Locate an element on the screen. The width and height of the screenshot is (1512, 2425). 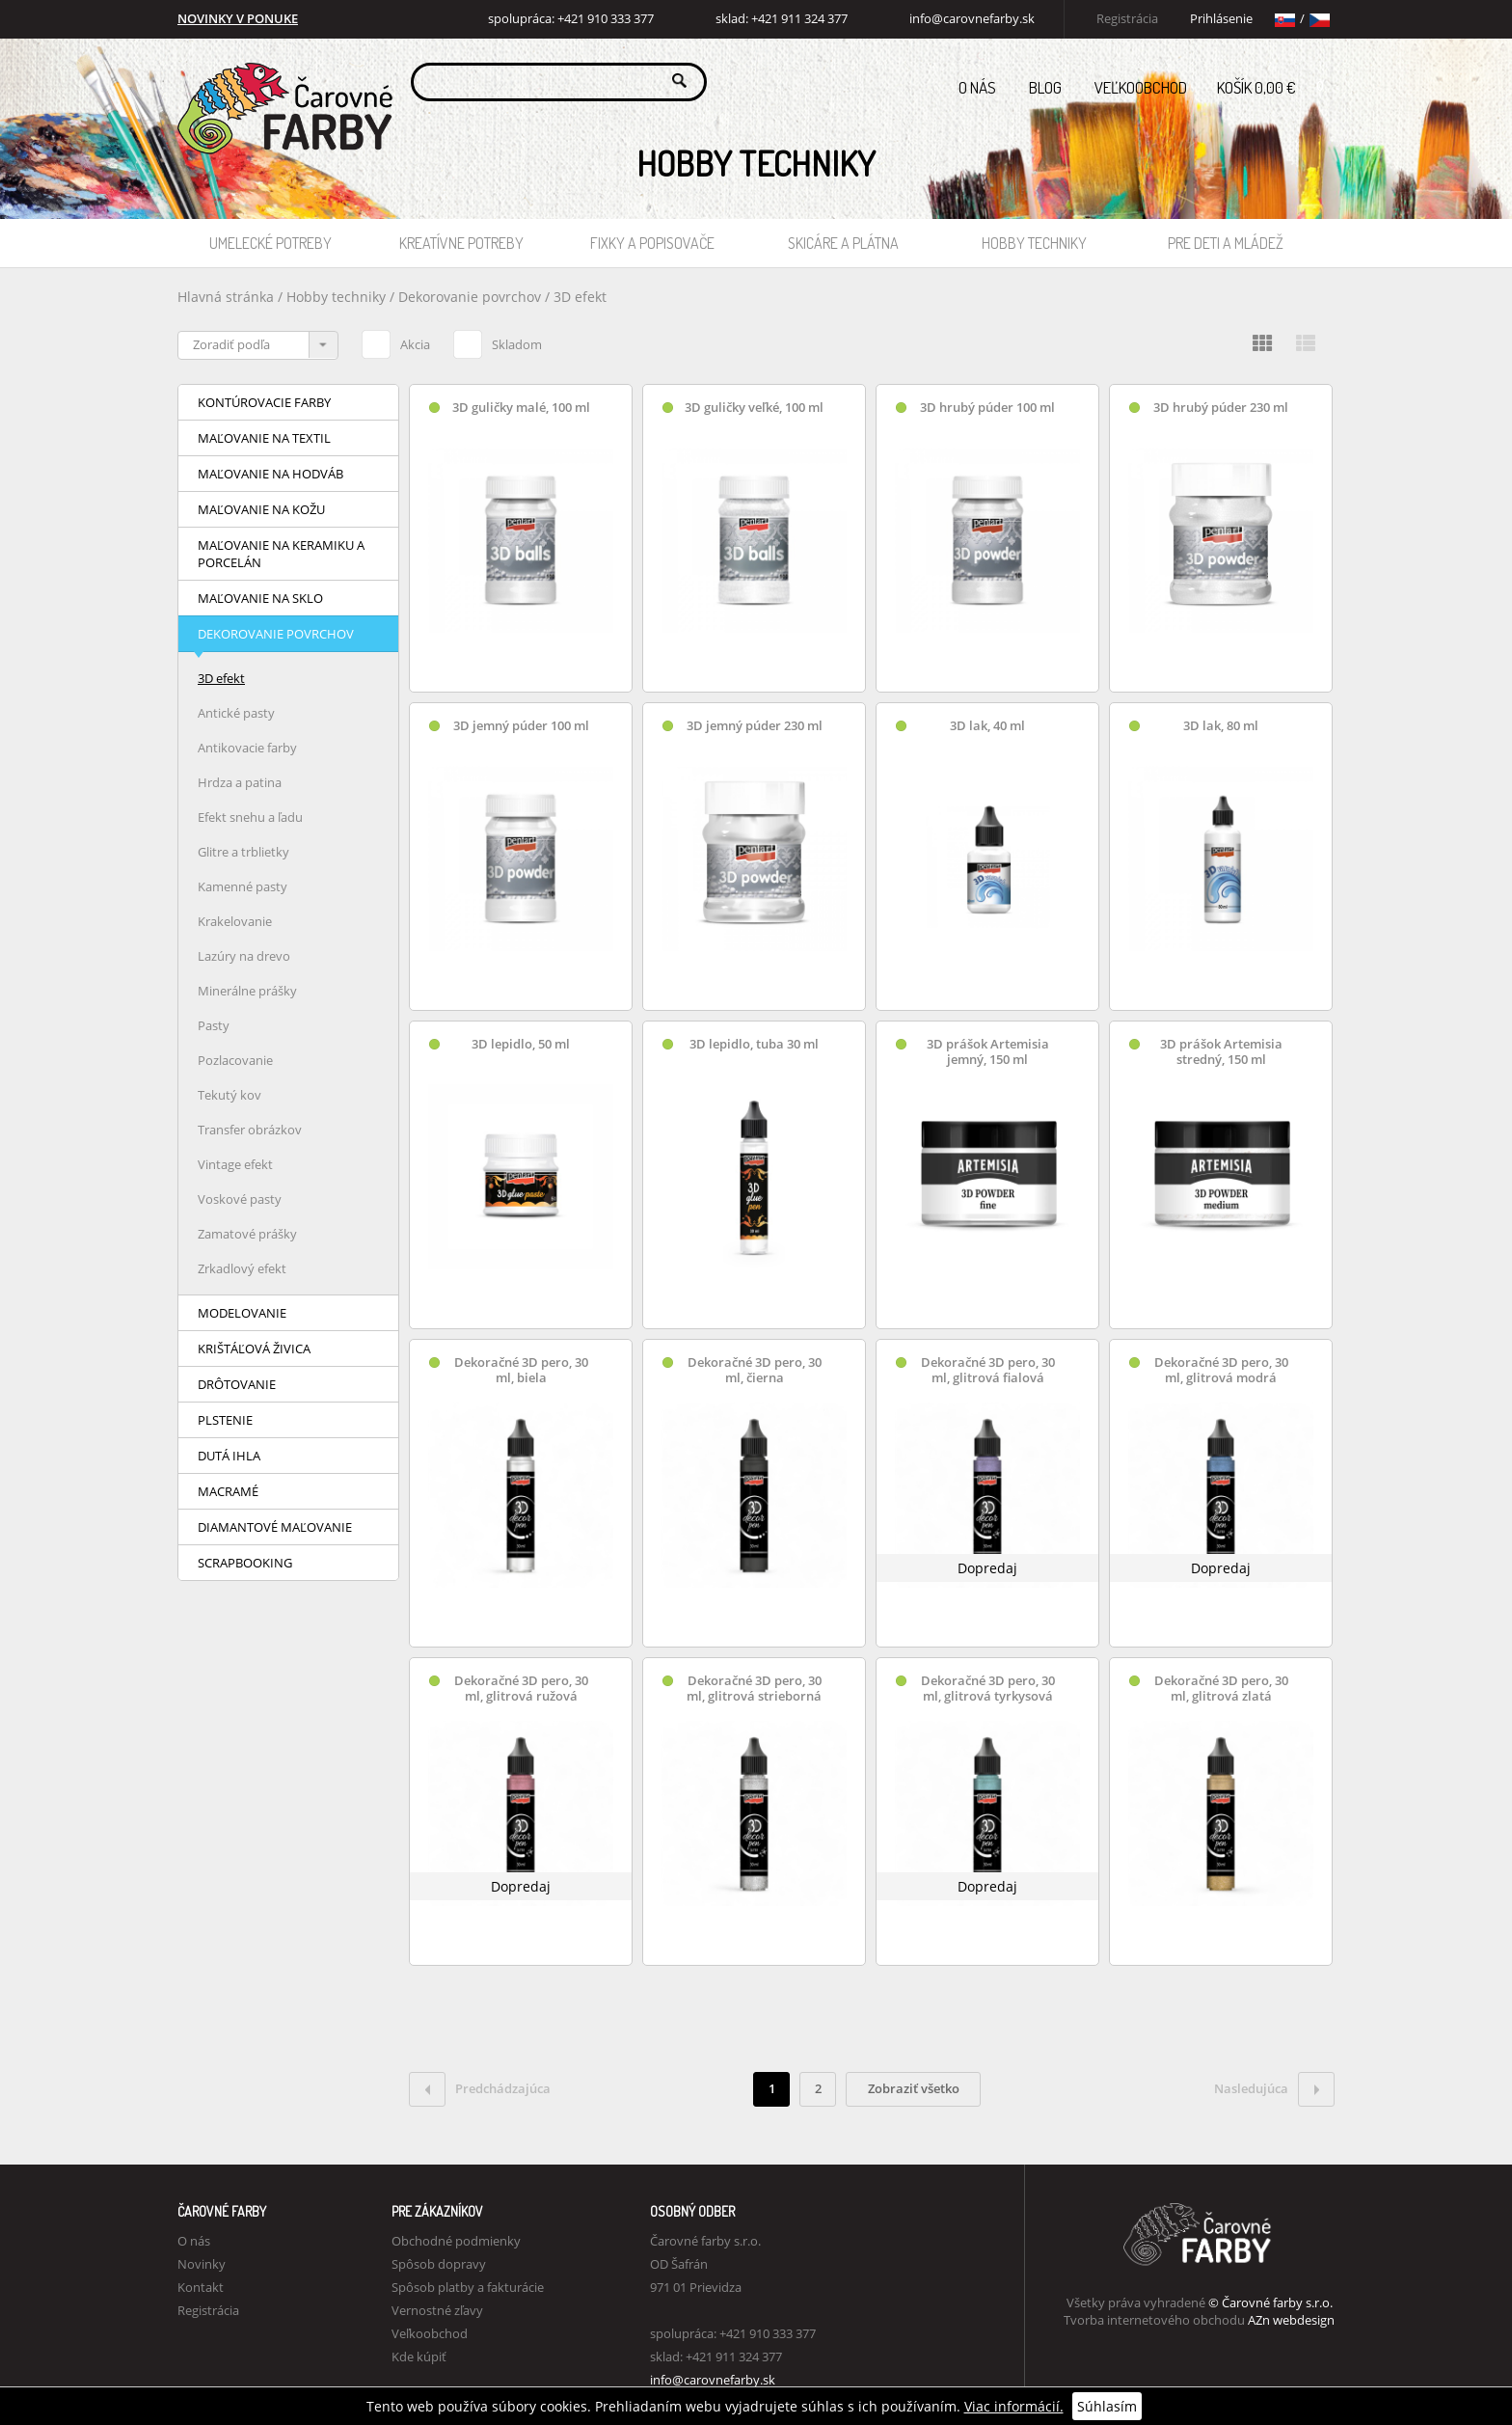
Kamenné pasty is located at coordinates (242, 886).